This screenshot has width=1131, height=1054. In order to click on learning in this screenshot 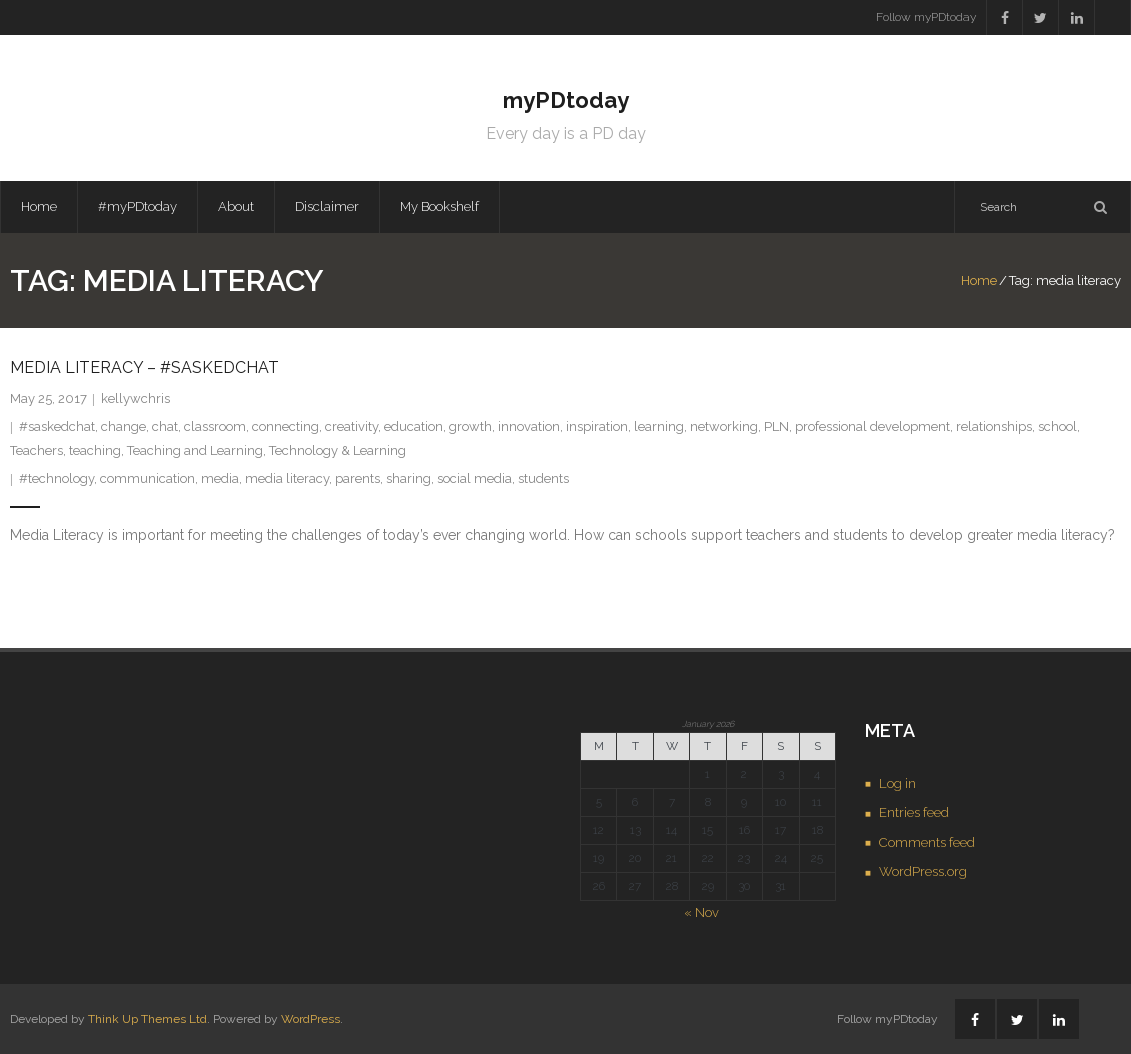, I will do `click(659, 426)`.